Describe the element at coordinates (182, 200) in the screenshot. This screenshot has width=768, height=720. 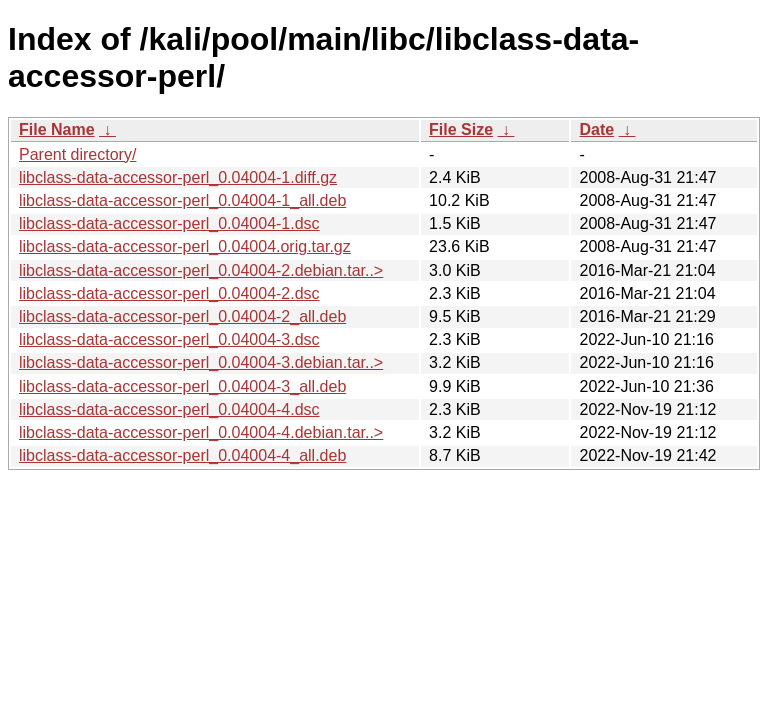
I see `libclass-data-accessor-perl_0.04004-1_all.deb` at that location.